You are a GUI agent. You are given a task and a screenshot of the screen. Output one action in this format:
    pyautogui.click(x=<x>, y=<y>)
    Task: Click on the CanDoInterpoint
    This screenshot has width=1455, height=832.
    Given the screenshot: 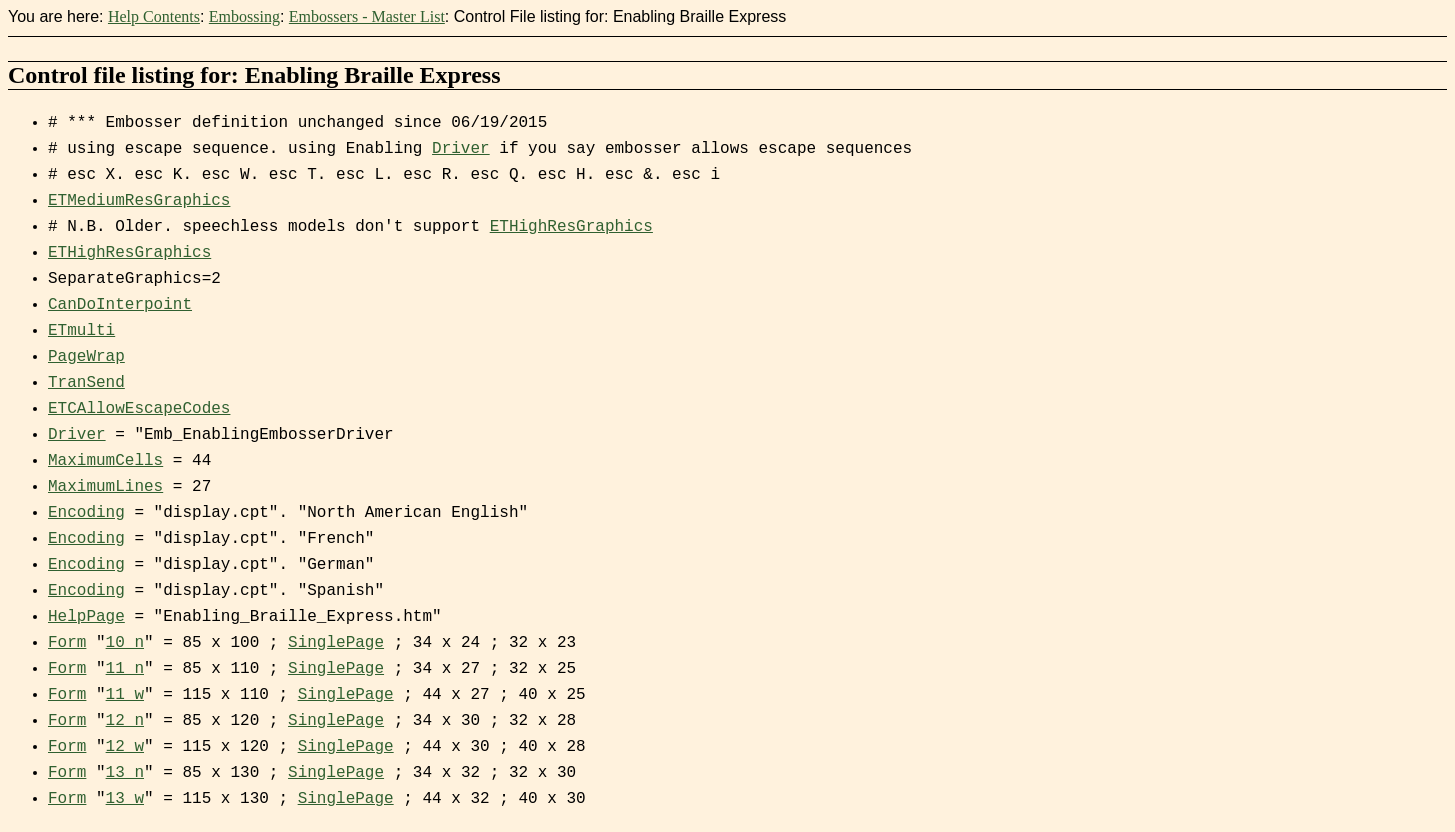 What is the action you would take?
    pyautogui.click(x=120, y=305)
    